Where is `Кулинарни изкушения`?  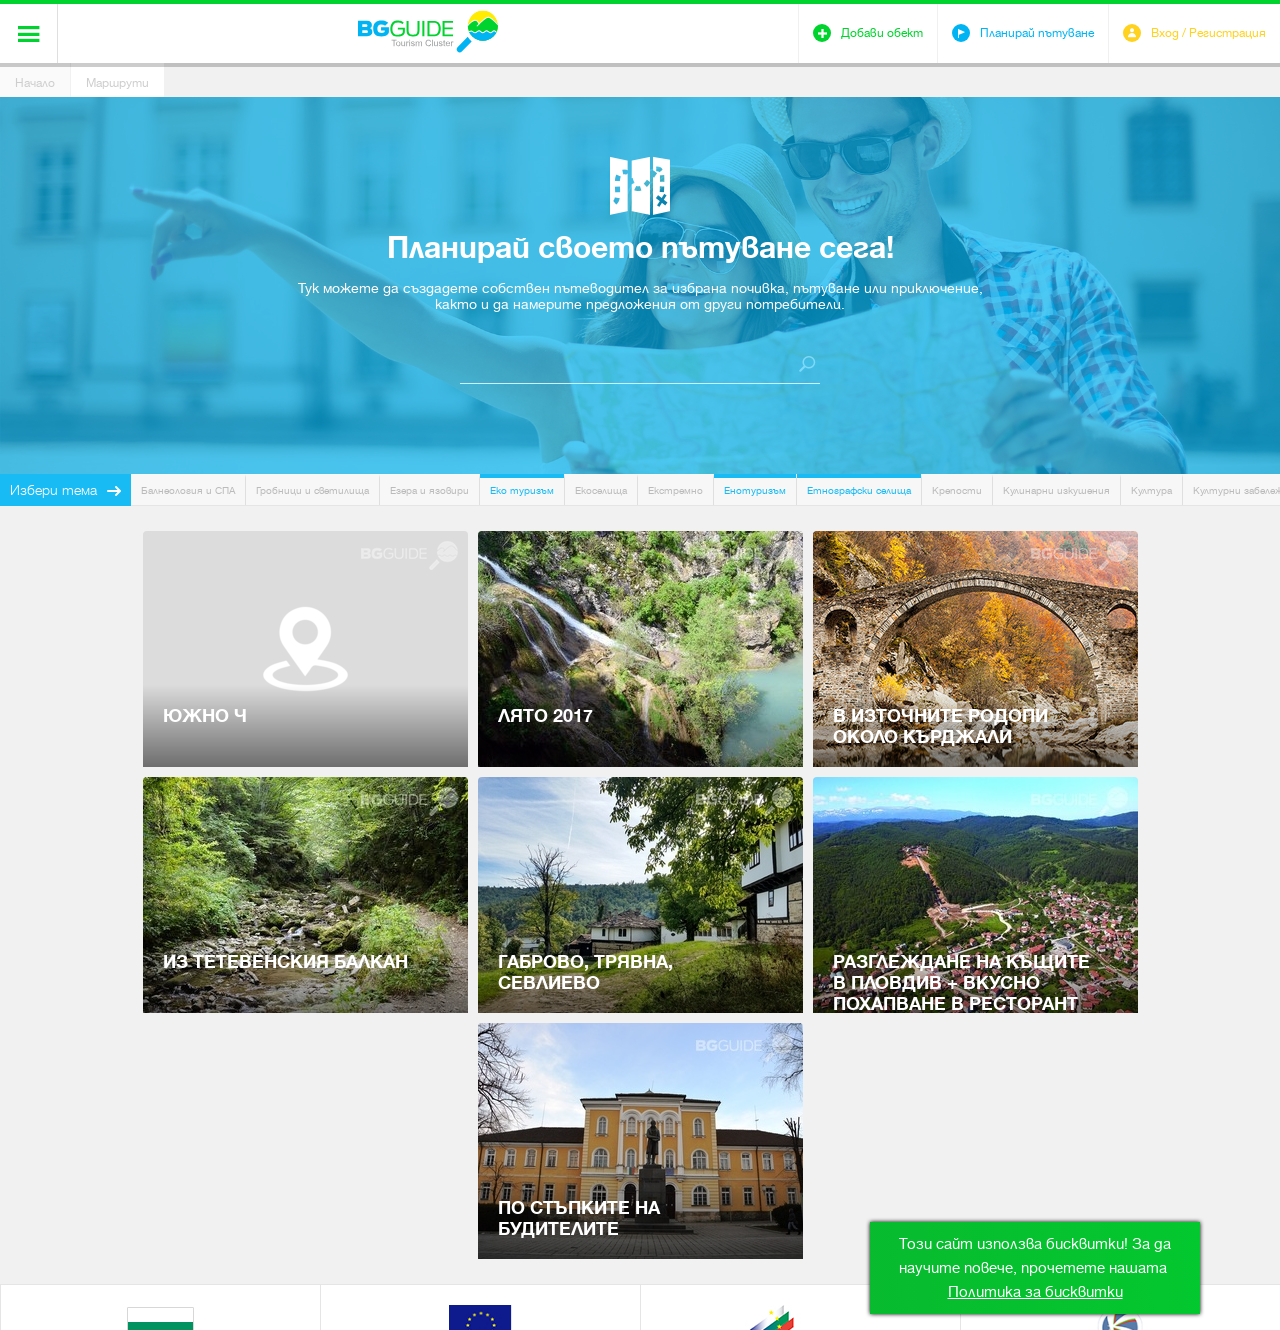 Кулинарни изкушения is located at coordinates (1056, 490).